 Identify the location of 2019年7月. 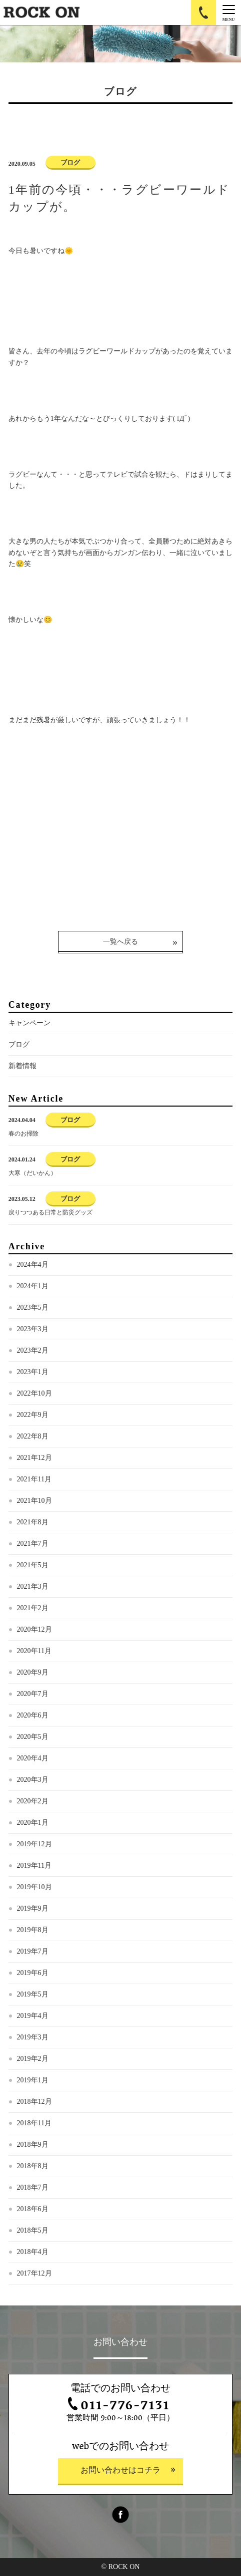
(32, 1951).